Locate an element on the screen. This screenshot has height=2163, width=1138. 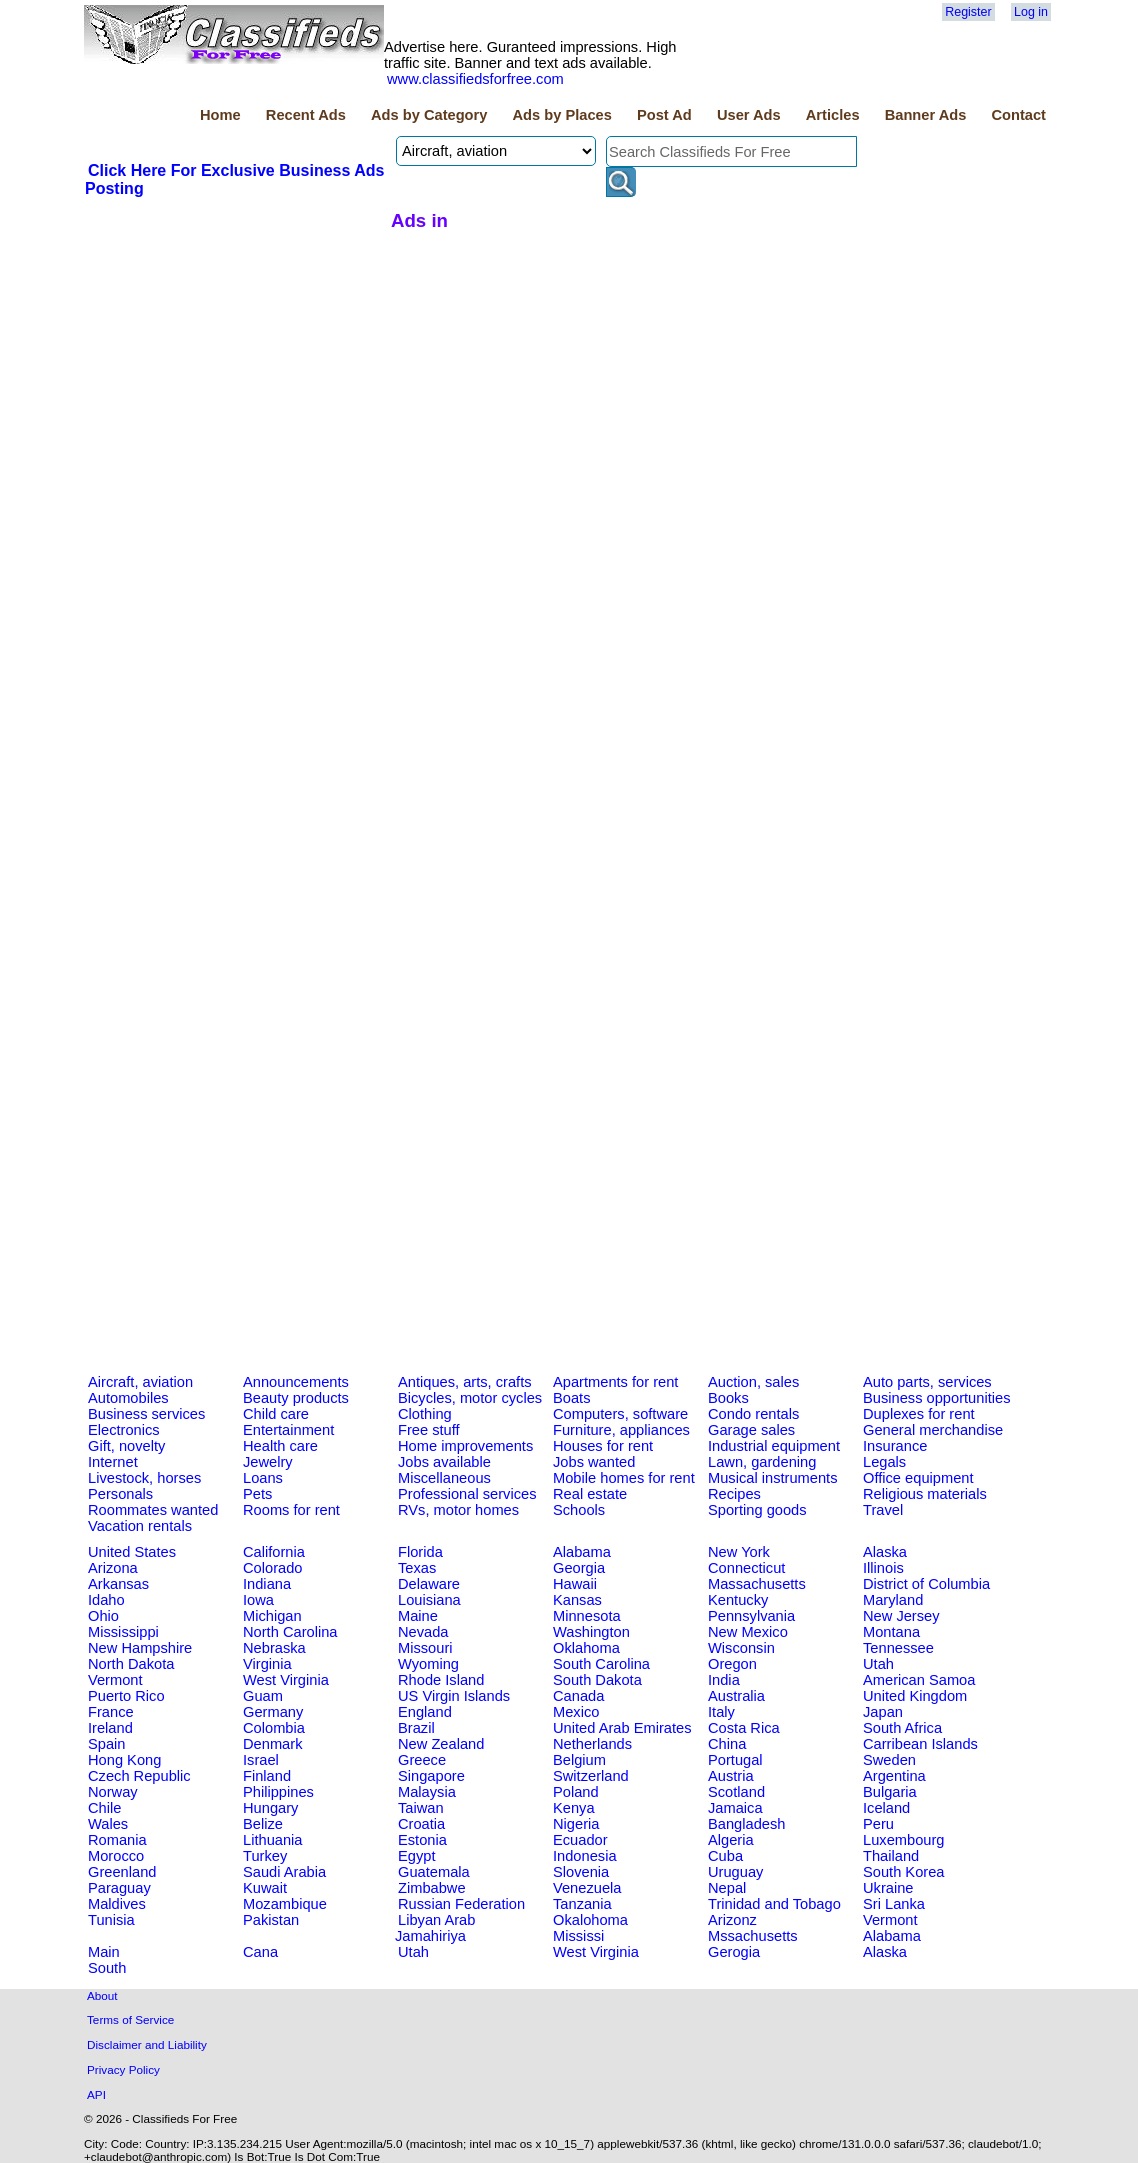
Puerto Rico is located at coordinates (126, 1696).